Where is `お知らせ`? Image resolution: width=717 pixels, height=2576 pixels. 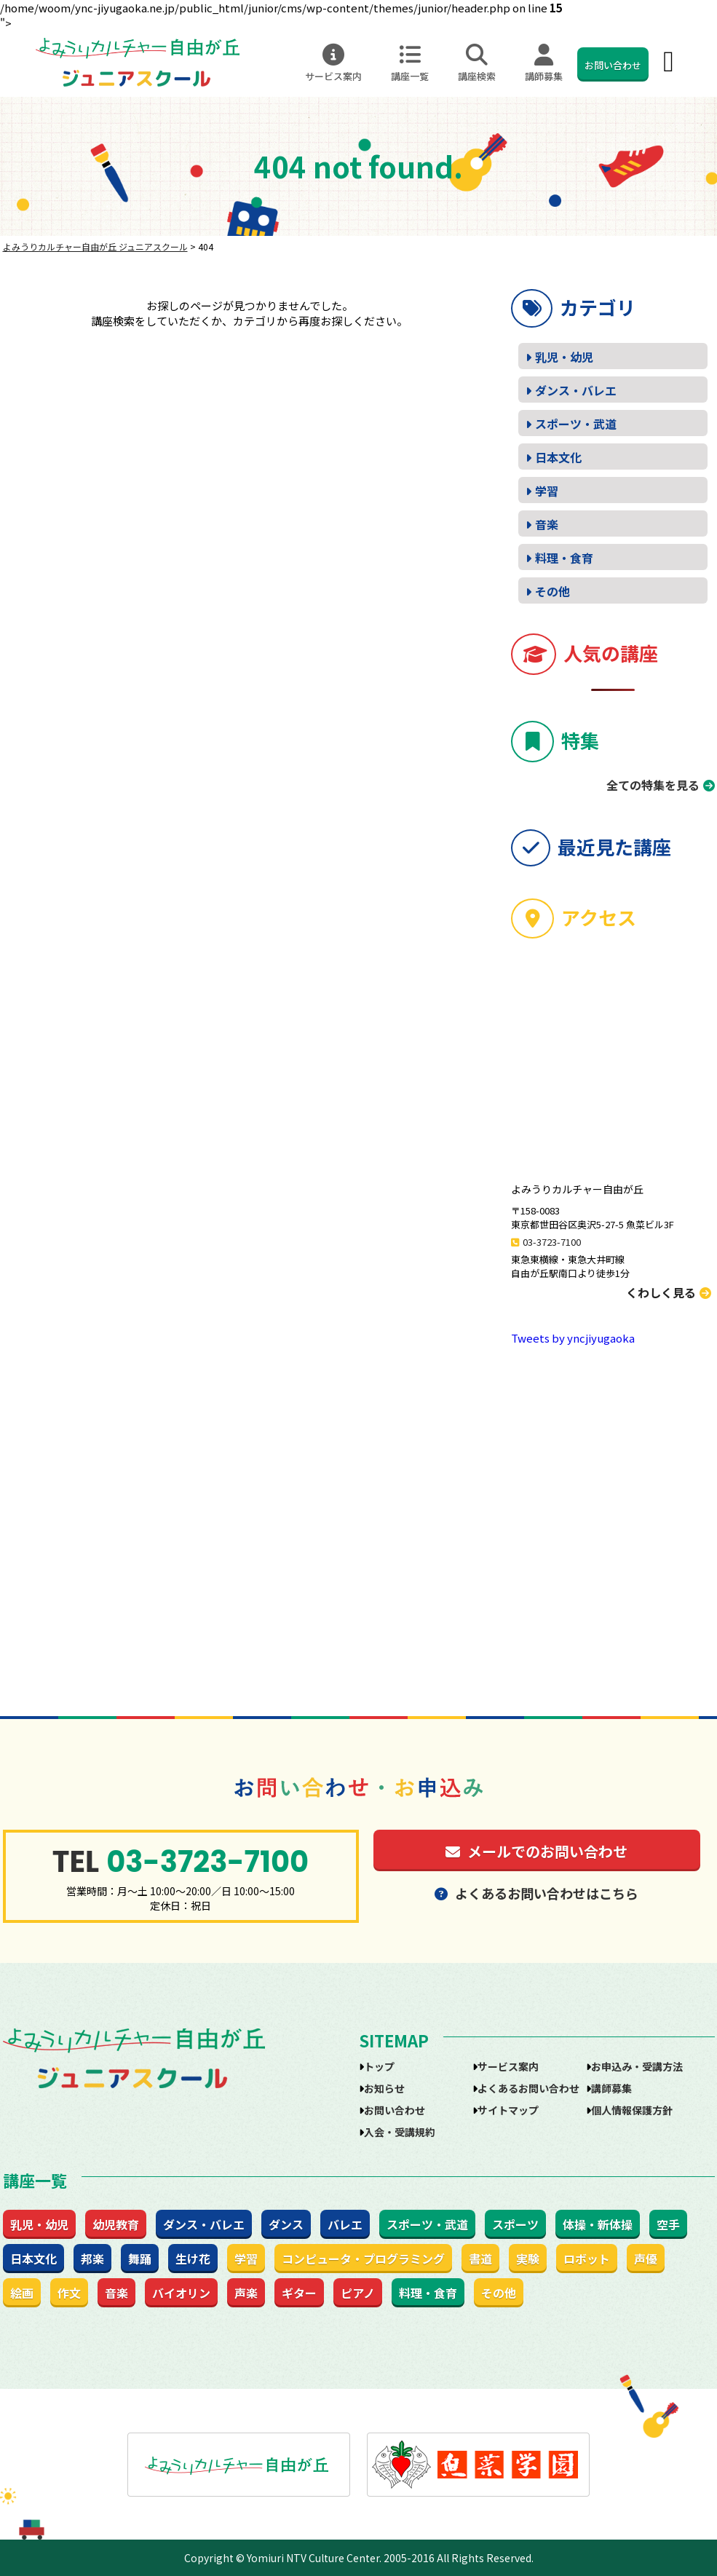
お知らせ is located at coordinates (384, 2088).